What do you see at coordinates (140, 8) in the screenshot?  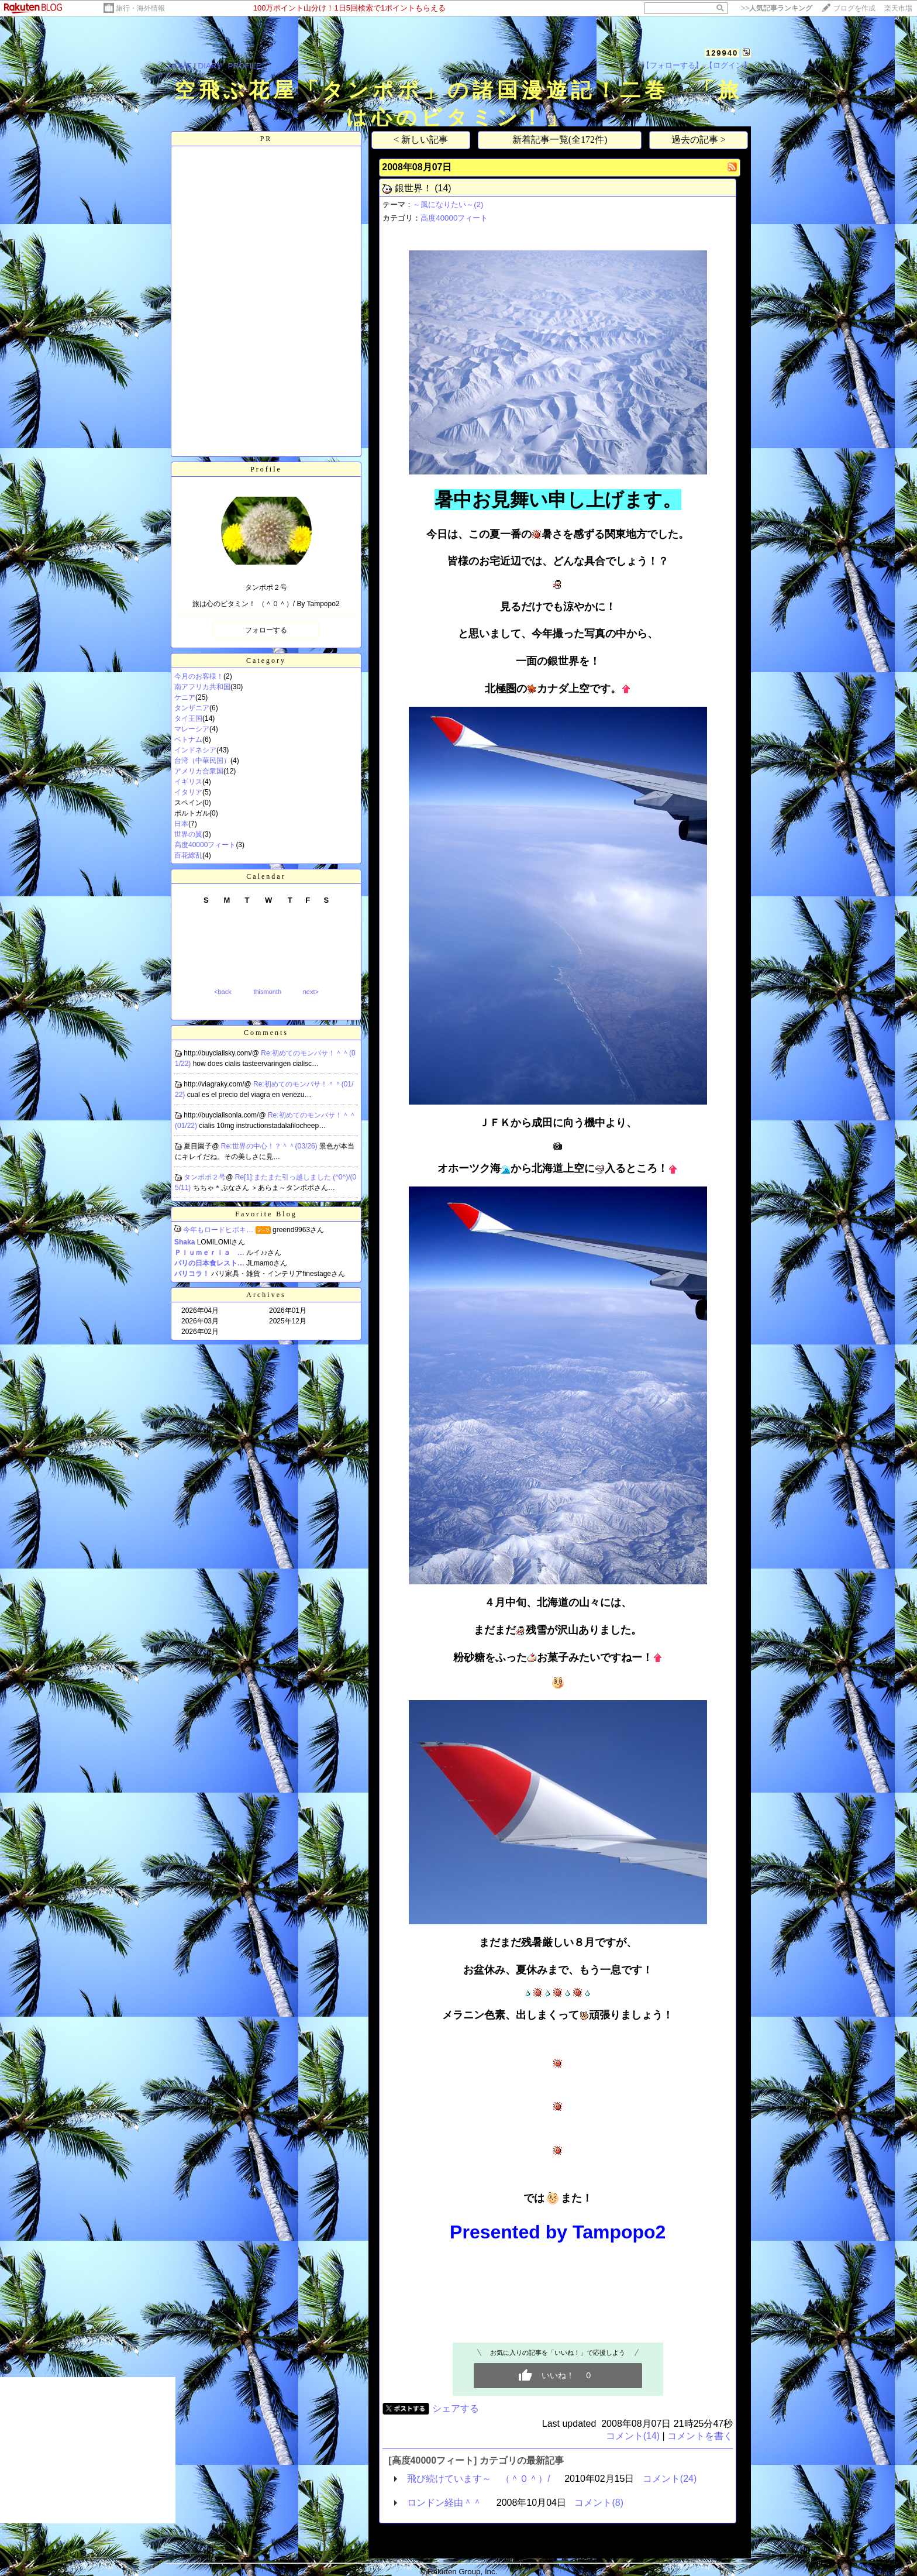 I see `旅行・海外情報` at bounding box center [140, 8].